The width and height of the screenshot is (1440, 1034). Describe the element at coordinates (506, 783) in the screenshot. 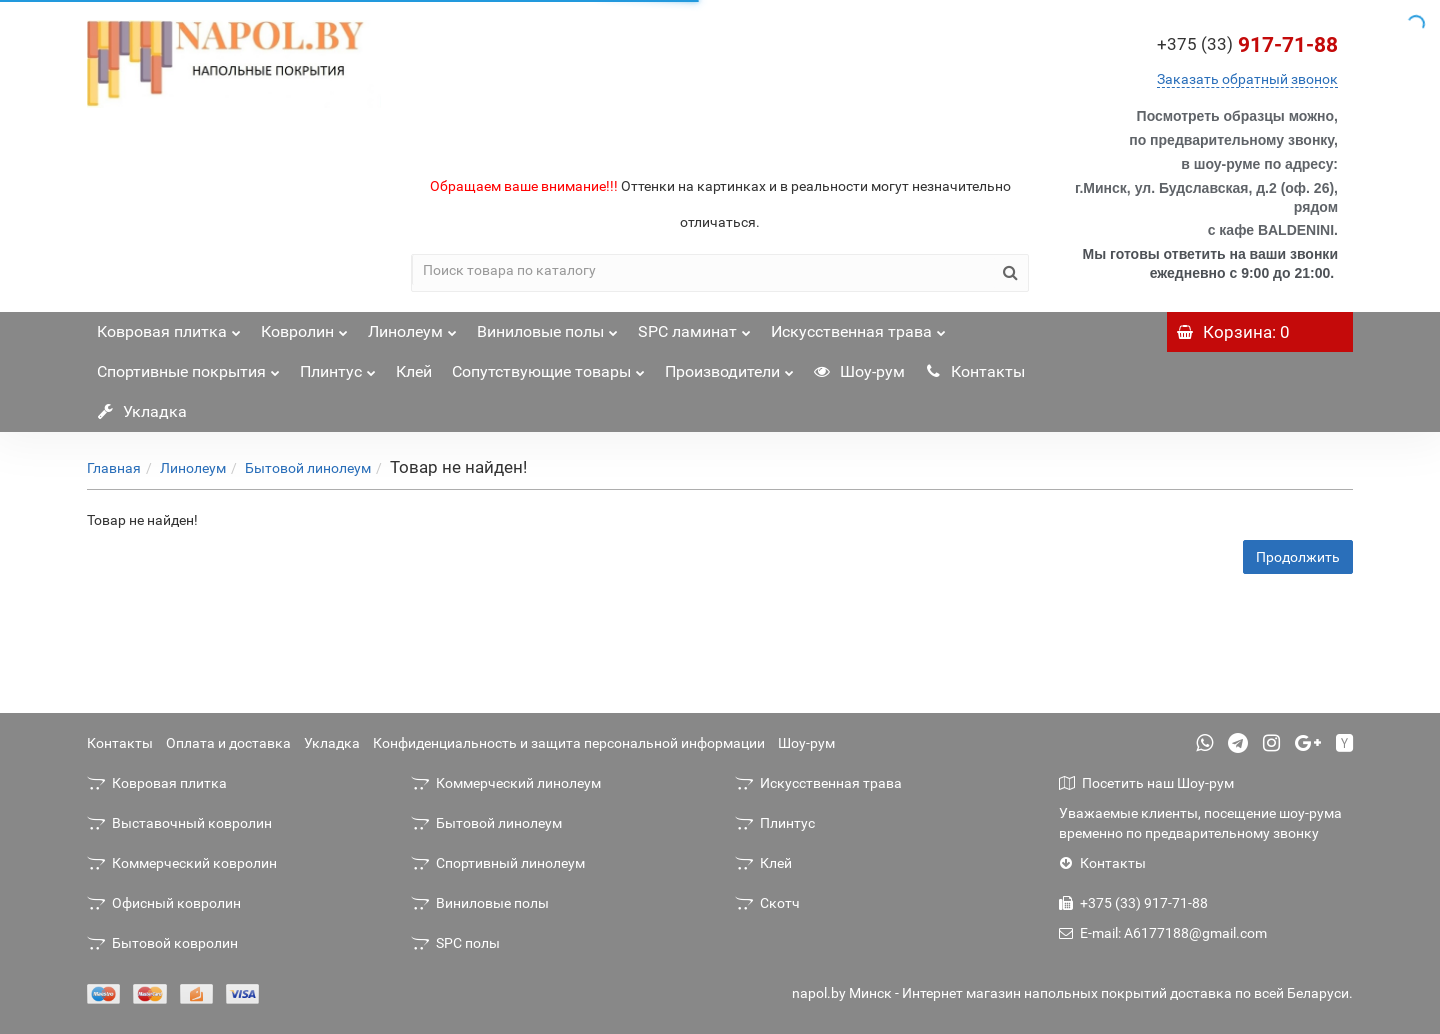

I see `Коммерческий линолеум` at that location.